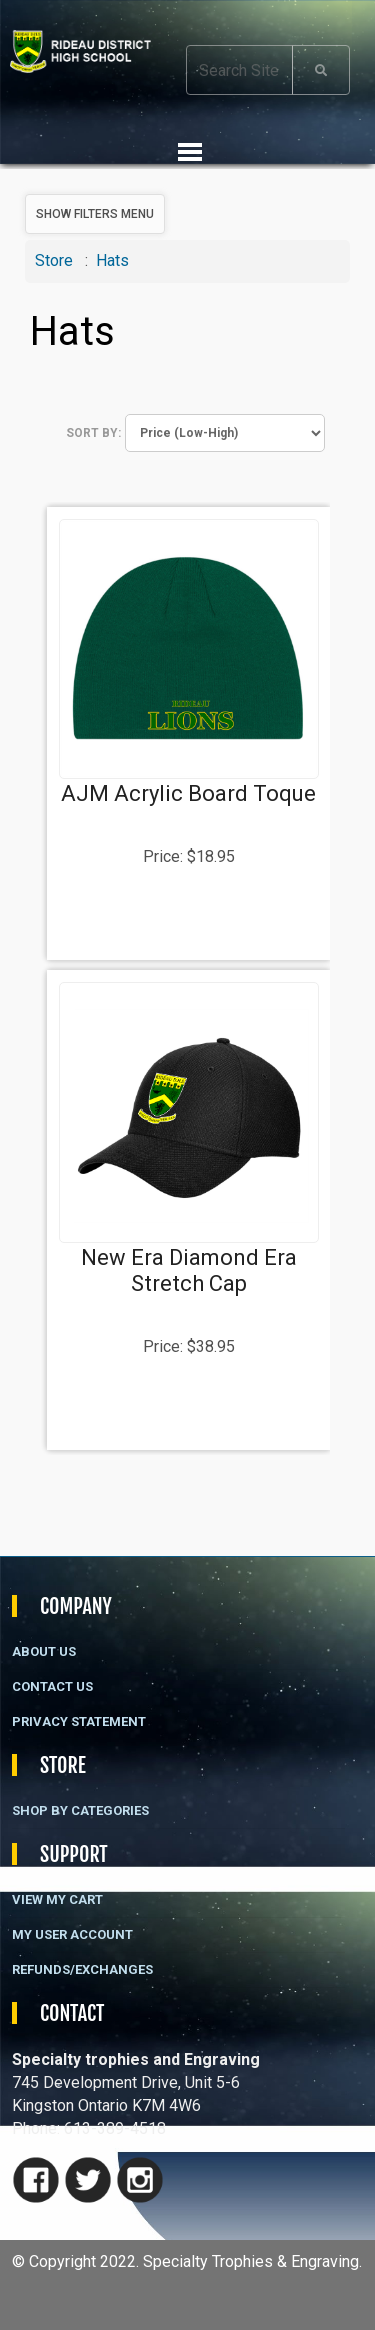  What do you see at coordinates (80, 1810) in the screenshot?
I see `Shop By Categories` at bounding box center [80, 1810].